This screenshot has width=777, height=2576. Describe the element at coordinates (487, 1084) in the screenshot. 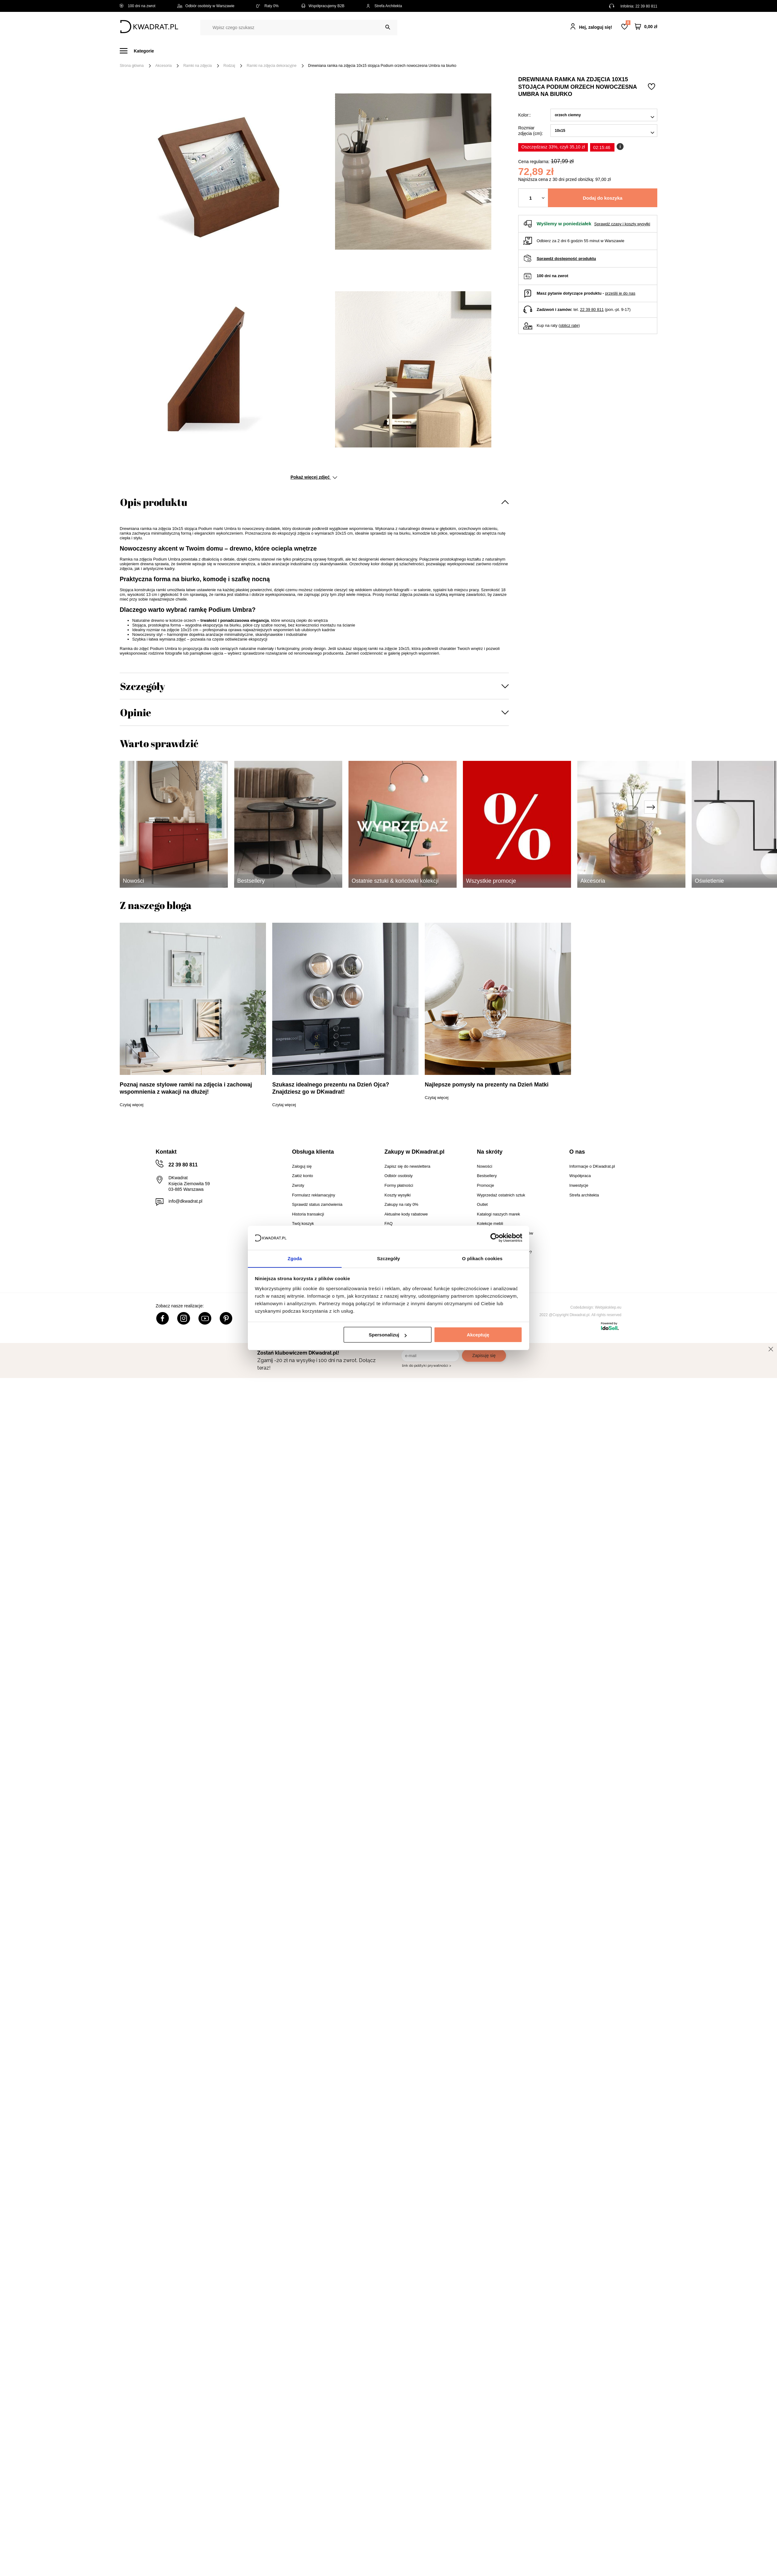

I see `Najlepsze pomysły na prezenty na Dzień Matki` at that location.